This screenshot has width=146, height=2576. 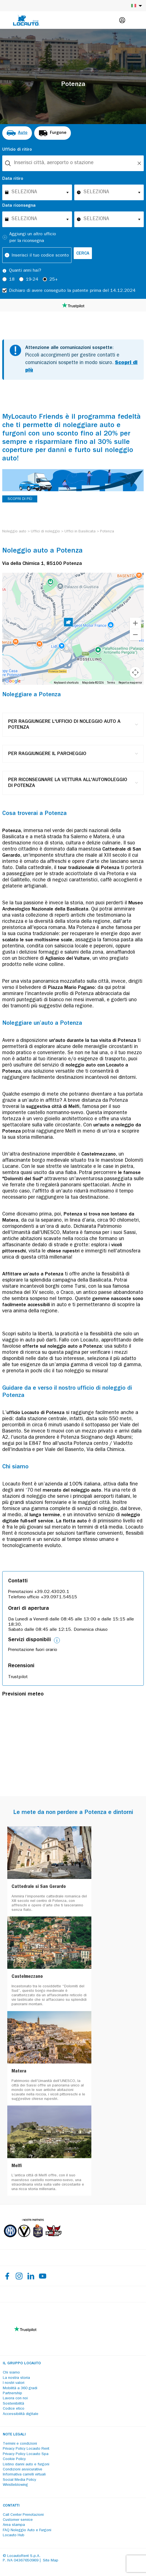 I want to click on [Zoom in], so click(x=135, y=623).